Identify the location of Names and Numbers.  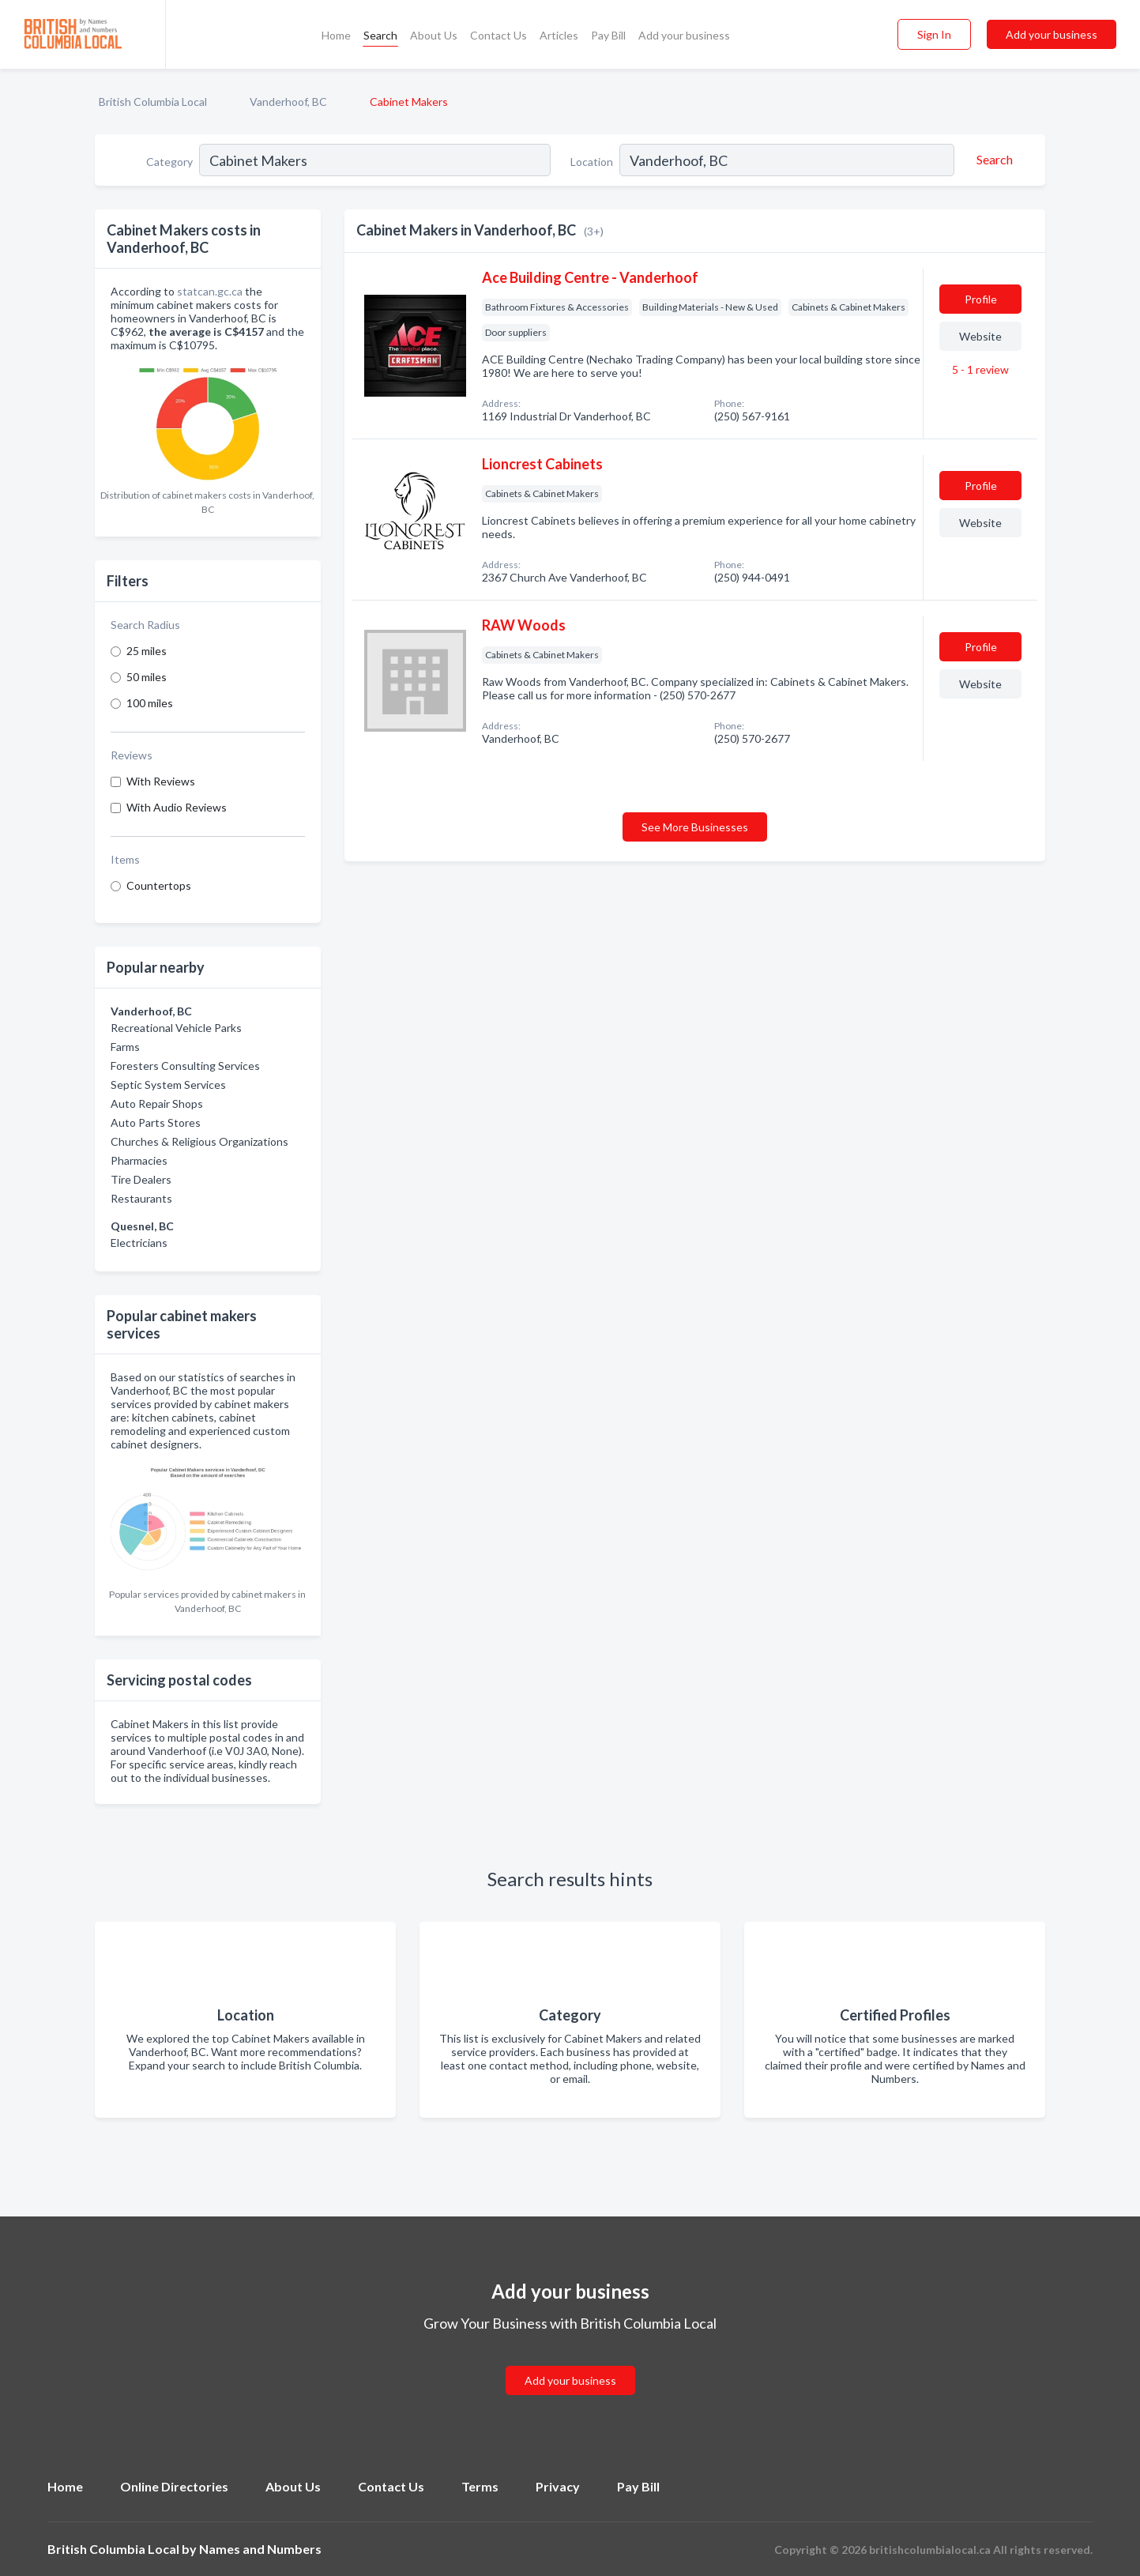
(260, 2548).